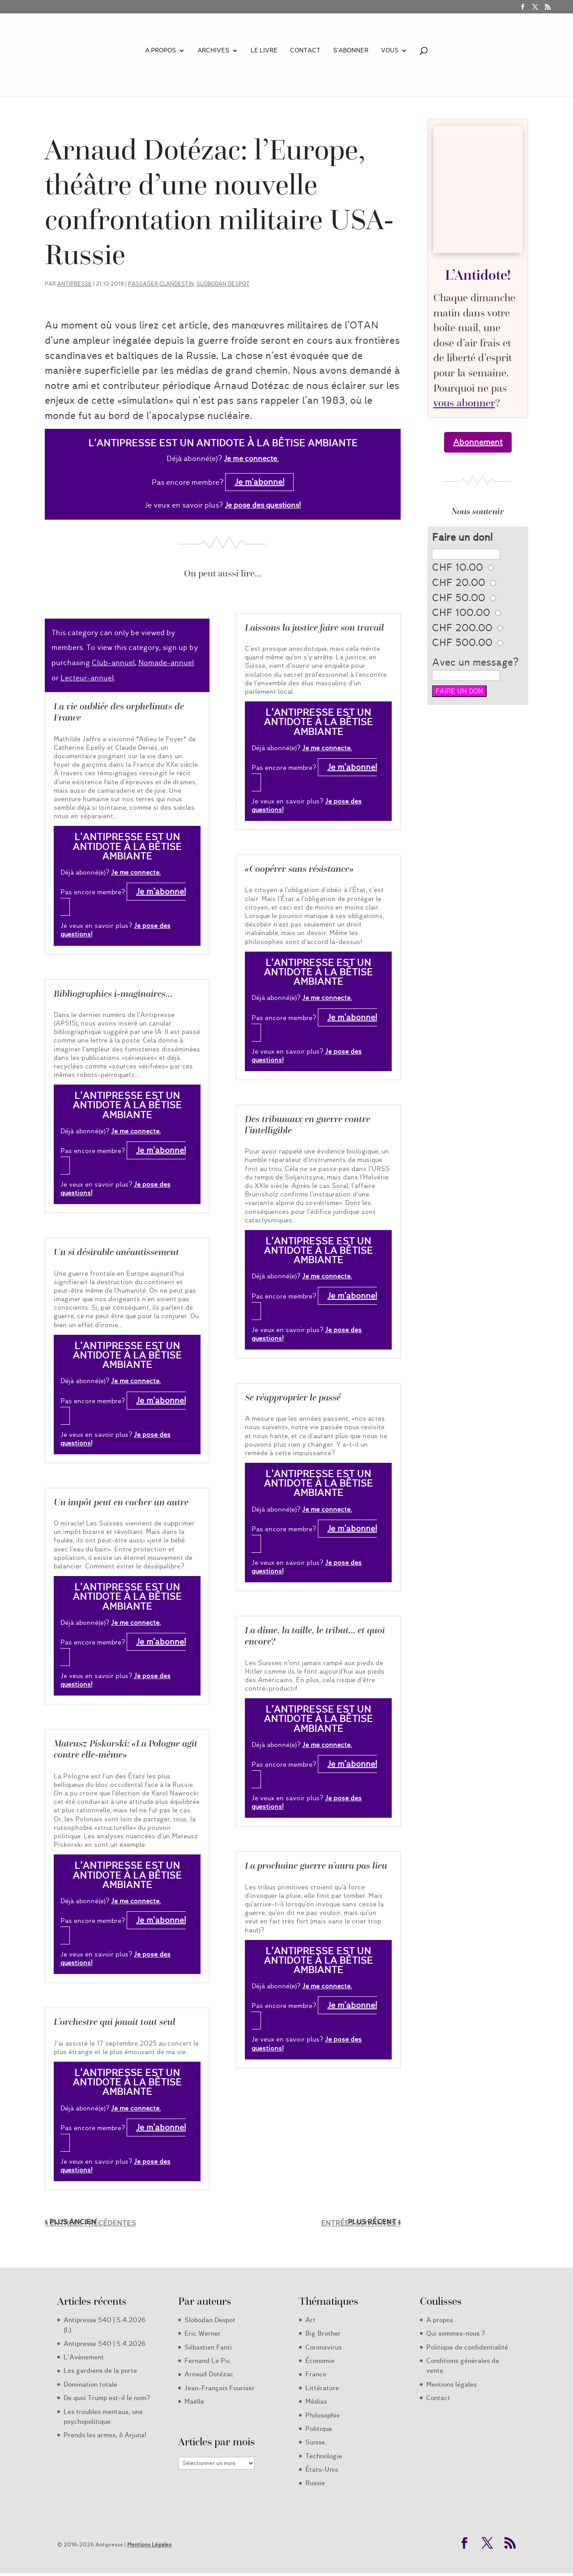 The height and width of the screenshot is (2576, 573). I want to click on Eric Werner, so click(202, 2333).